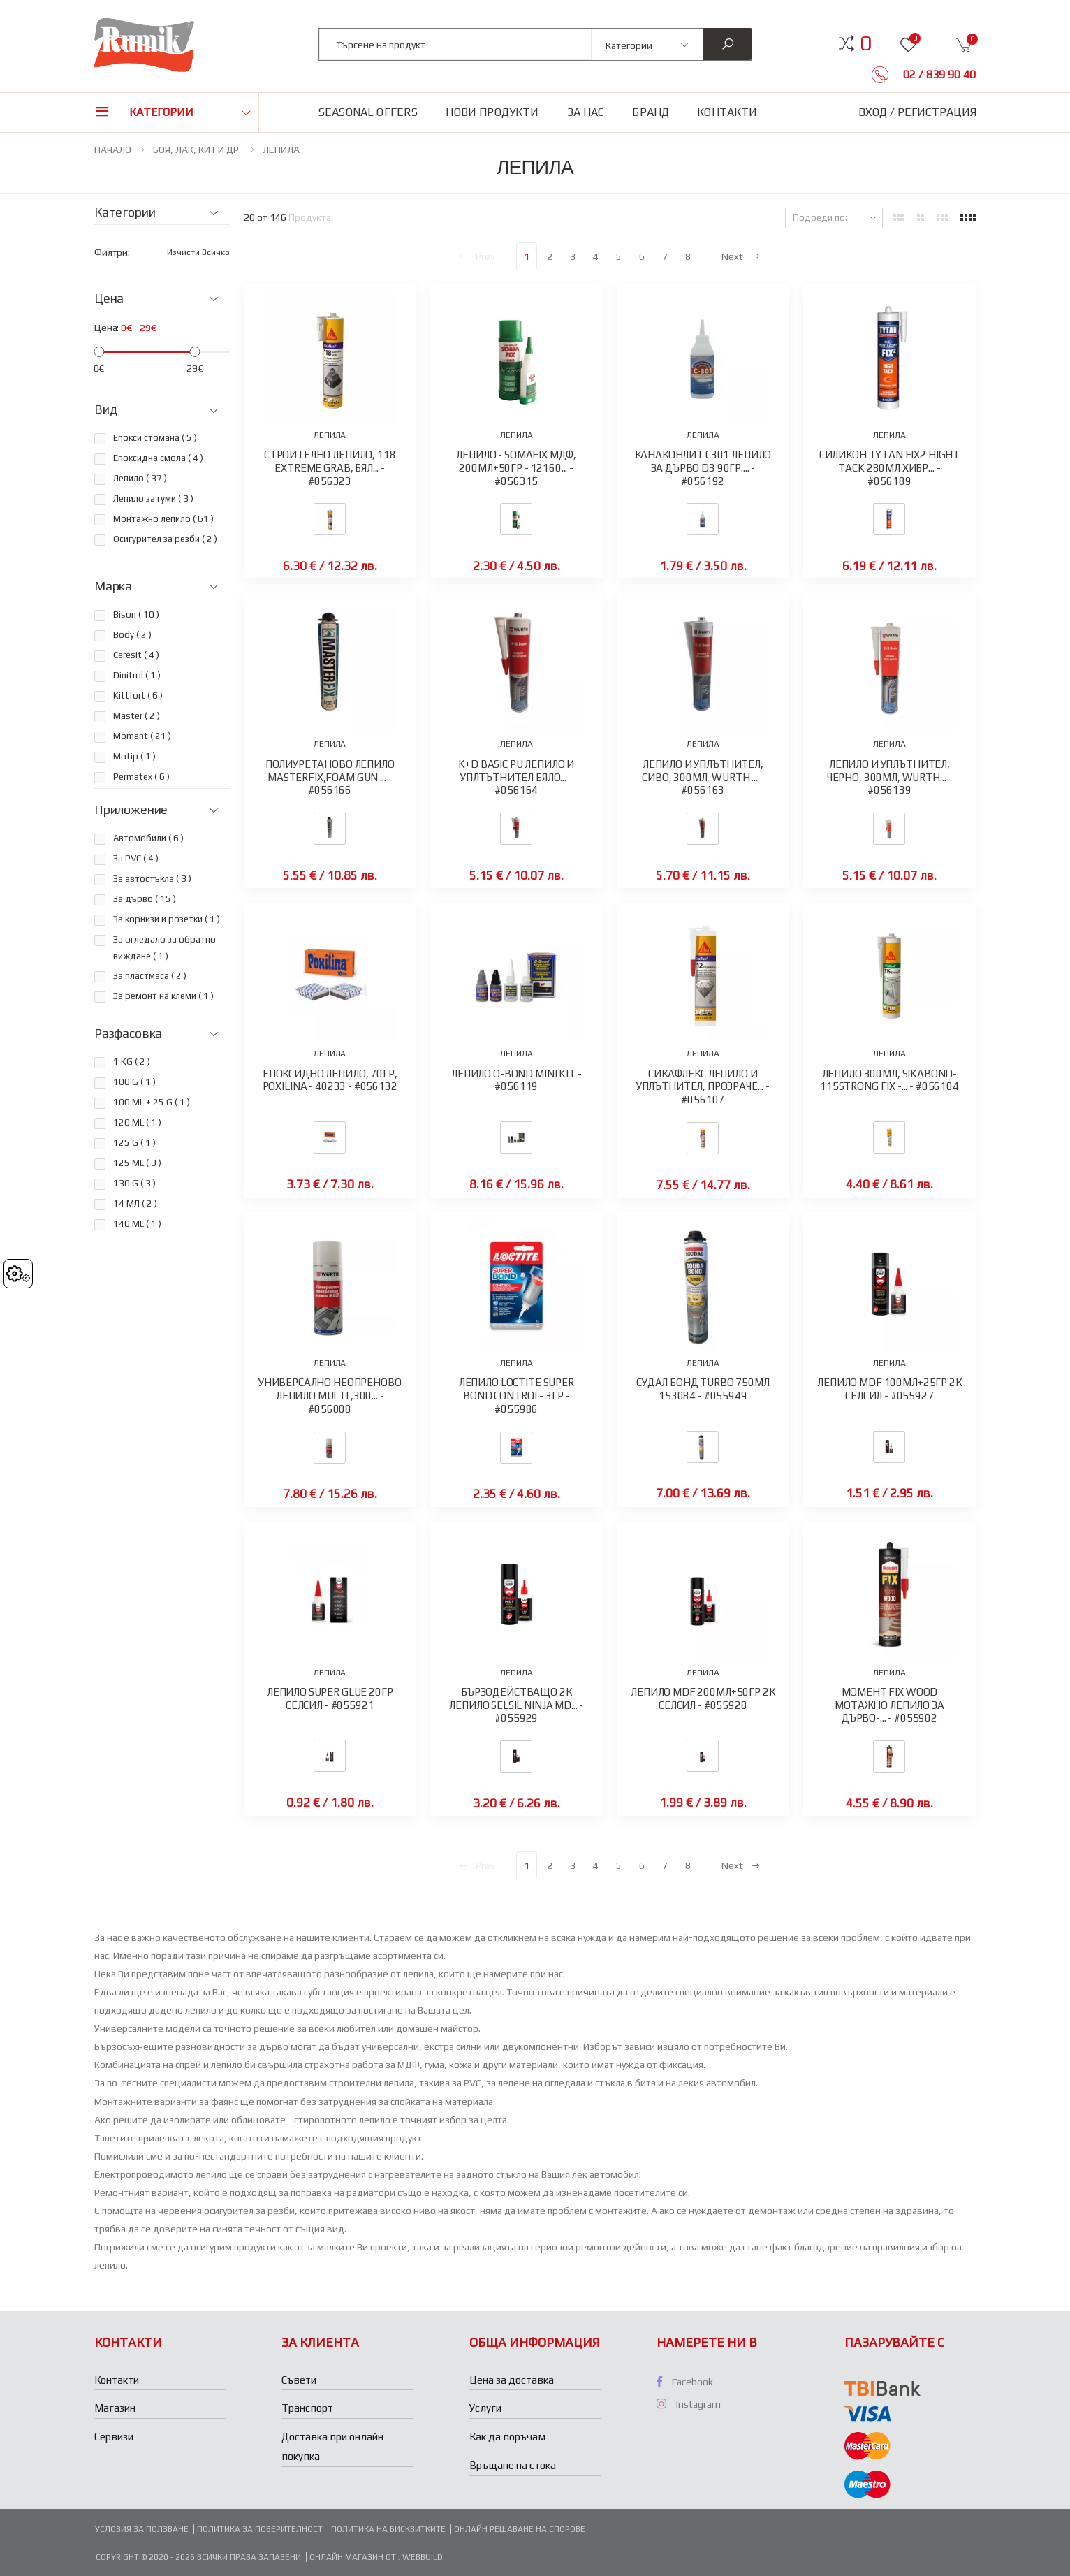  Describe the element at coordinates (889, 1705) in the screenshot. I see `МОМЕНТ FIX WOOD МОТАЖНО ЛЕПИЛО ЗА ДЪРВО-... - #055902` at that location.